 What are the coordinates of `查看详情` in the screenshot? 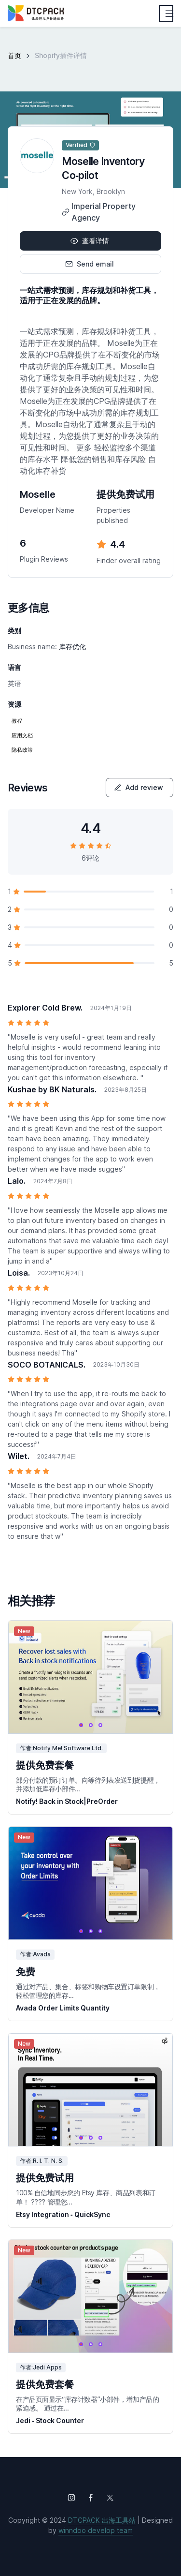 It's located at (89, 241).